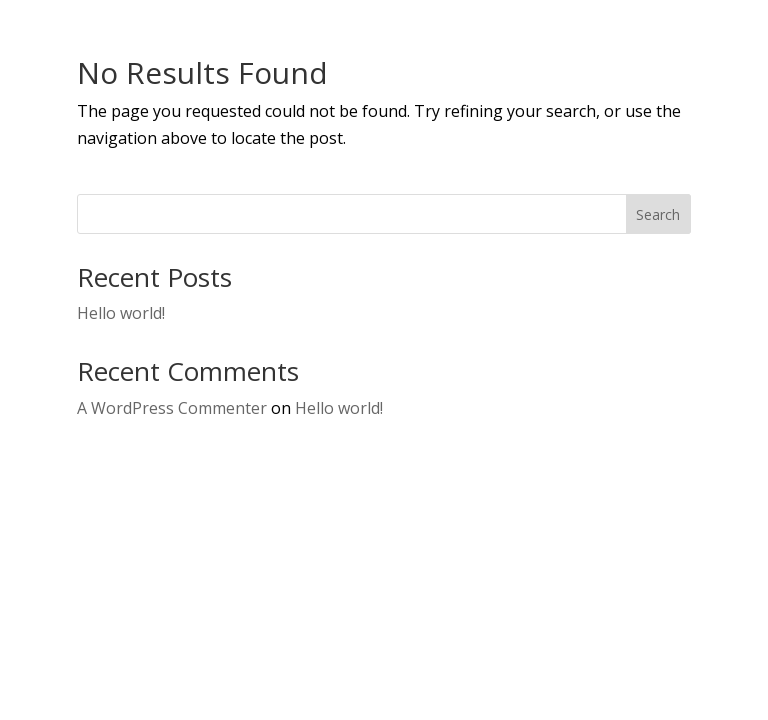  Describe the element at coordinates (172, 408) in the screenshot. I see `A WordPress Commenter` at that location.